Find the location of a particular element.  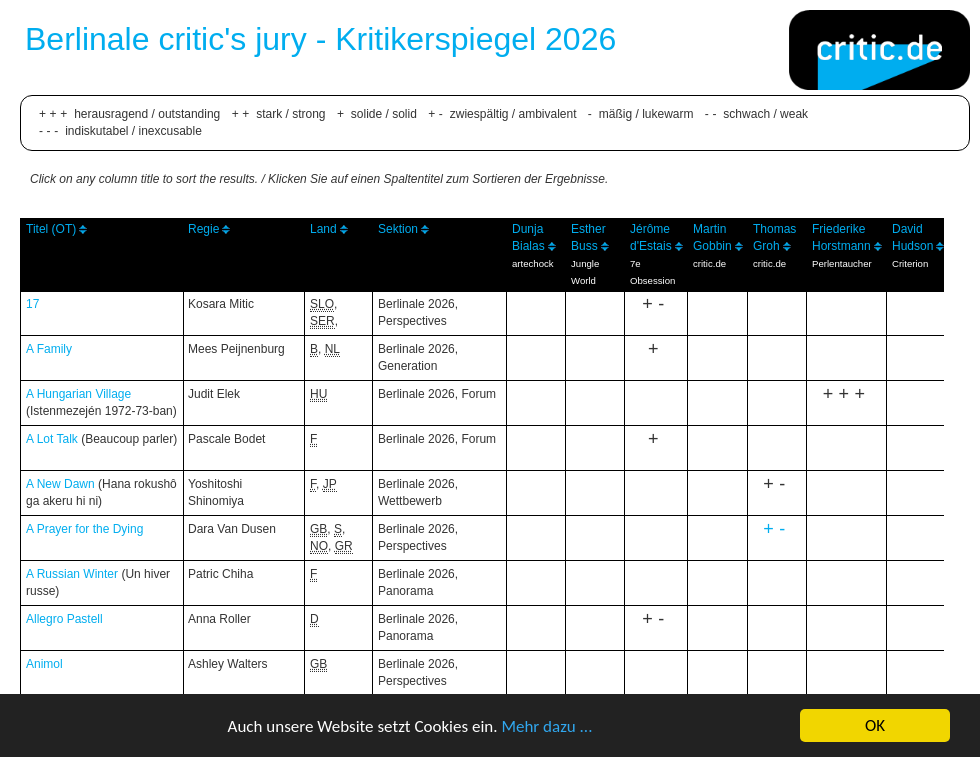

A Prayer for the Dying is located at coordinates (84, 529).